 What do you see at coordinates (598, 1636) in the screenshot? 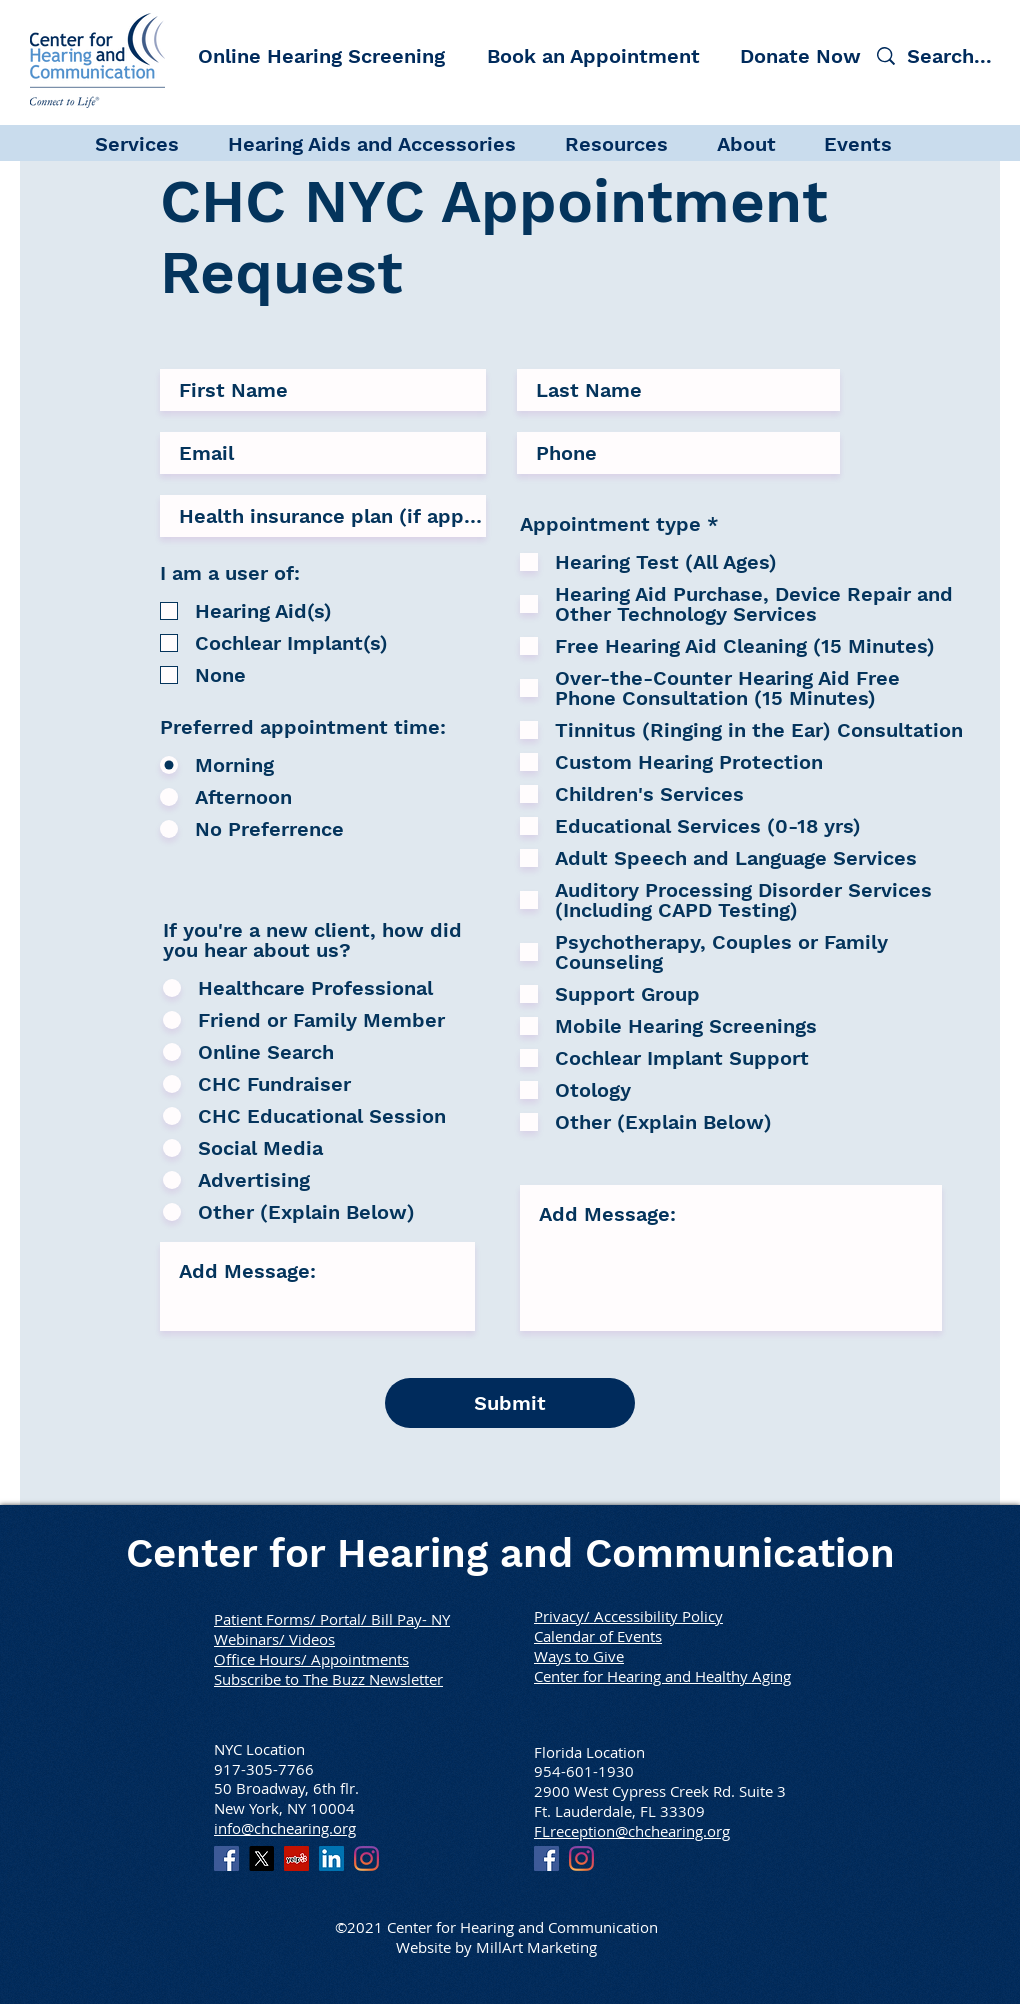
I see `Calendar of Events` at bounding box center [598, 1636].